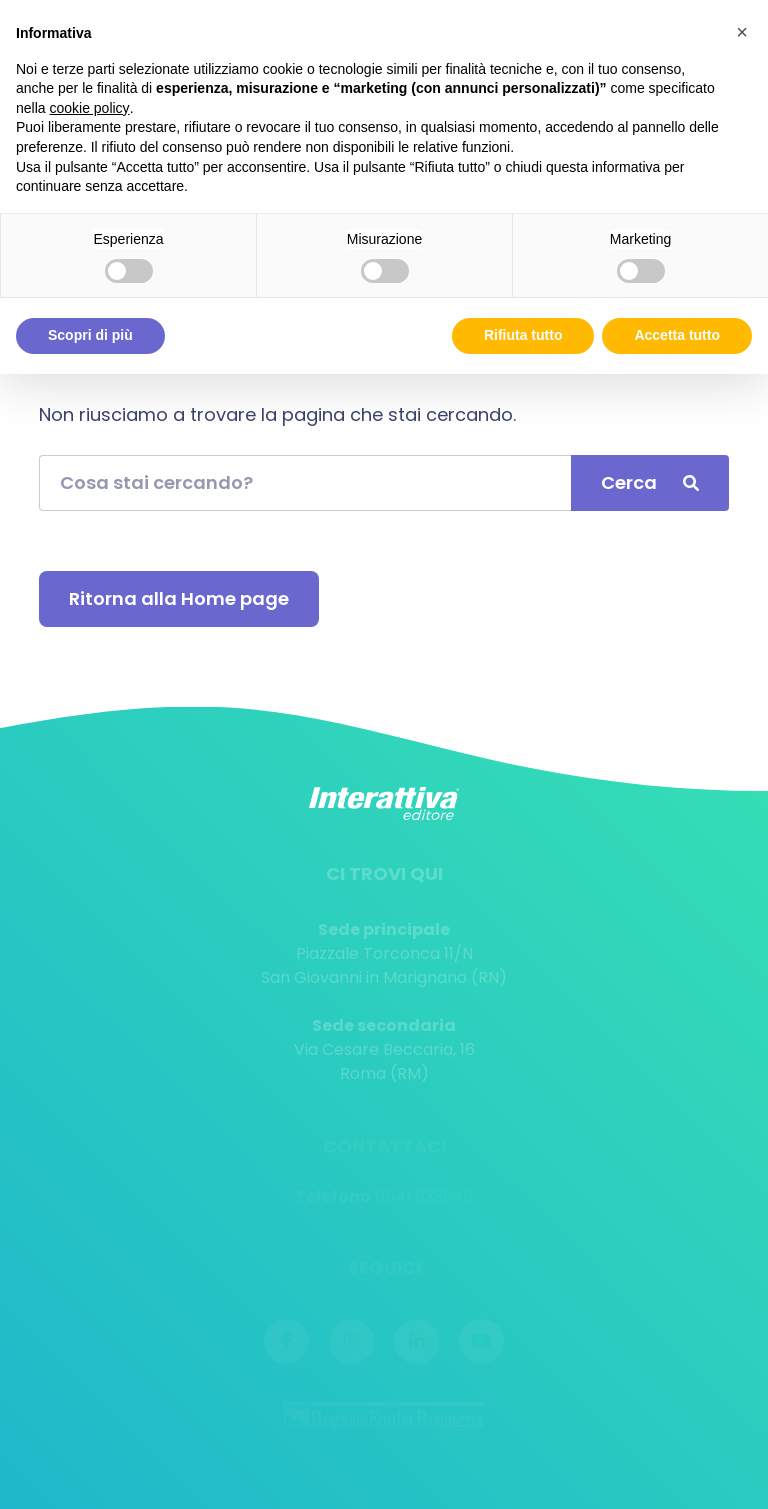 This screenshot has width=768, height=1509. Describe the element at coordinates (742, 32) in the screenshot. I see `[button]` at that location.